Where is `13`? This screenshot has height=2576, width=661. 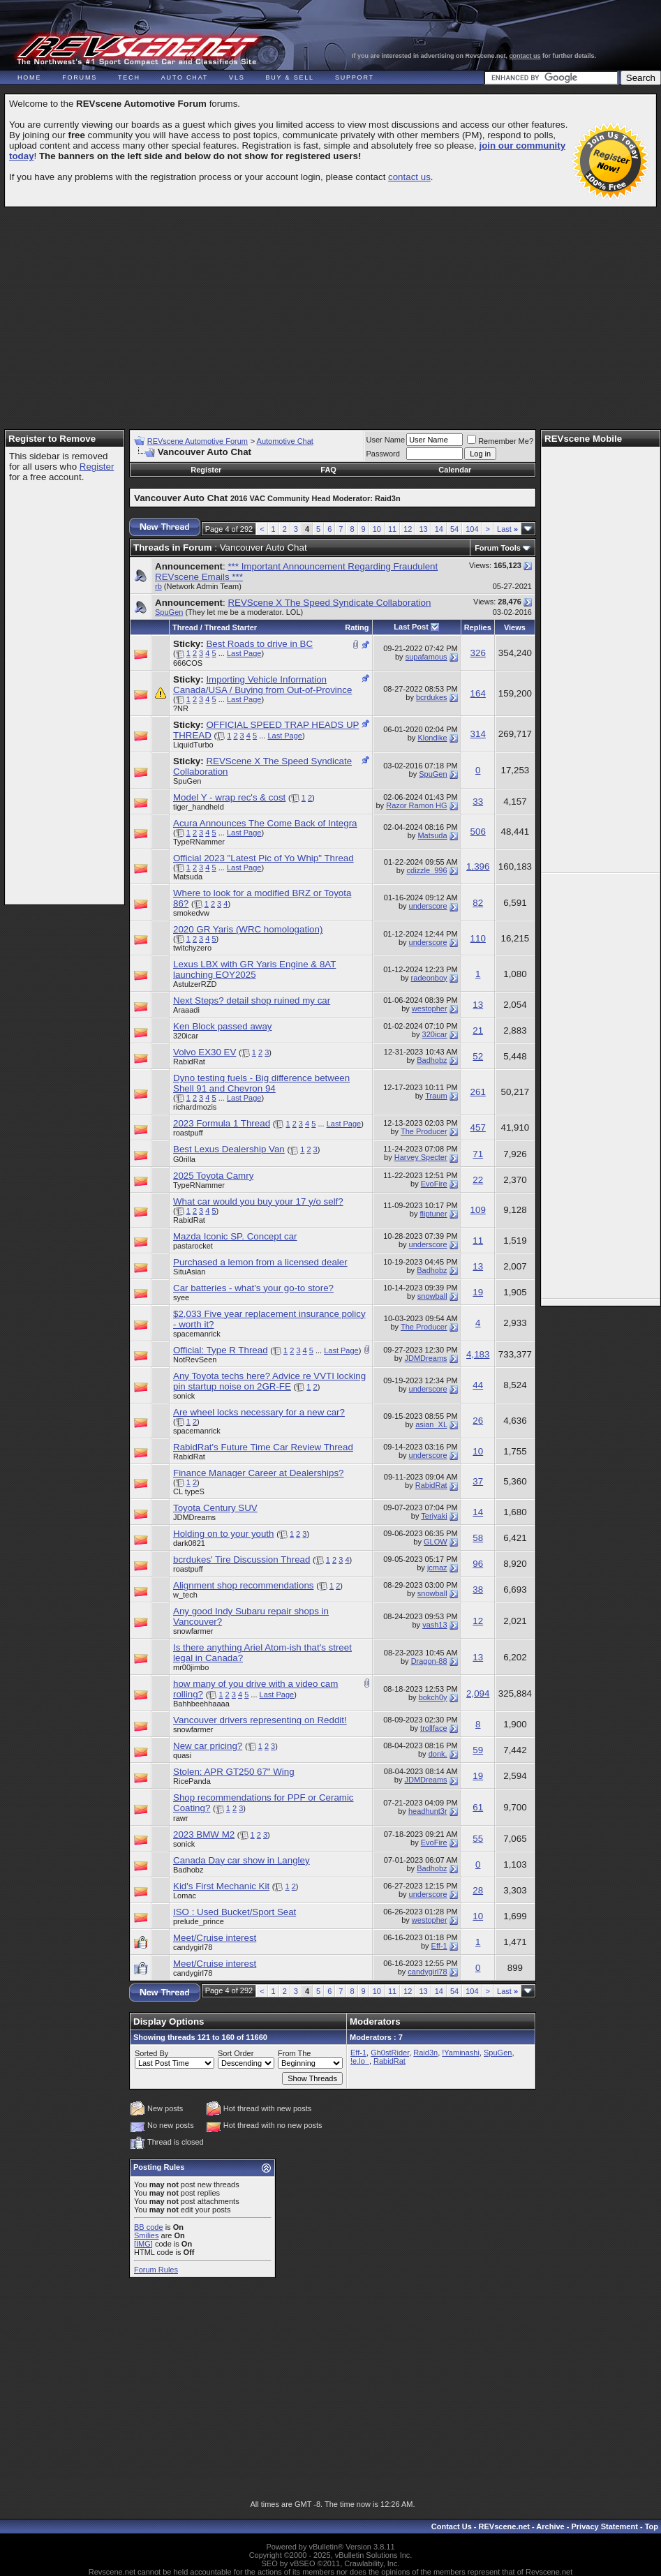 13 is located at coordinates (423, 529).